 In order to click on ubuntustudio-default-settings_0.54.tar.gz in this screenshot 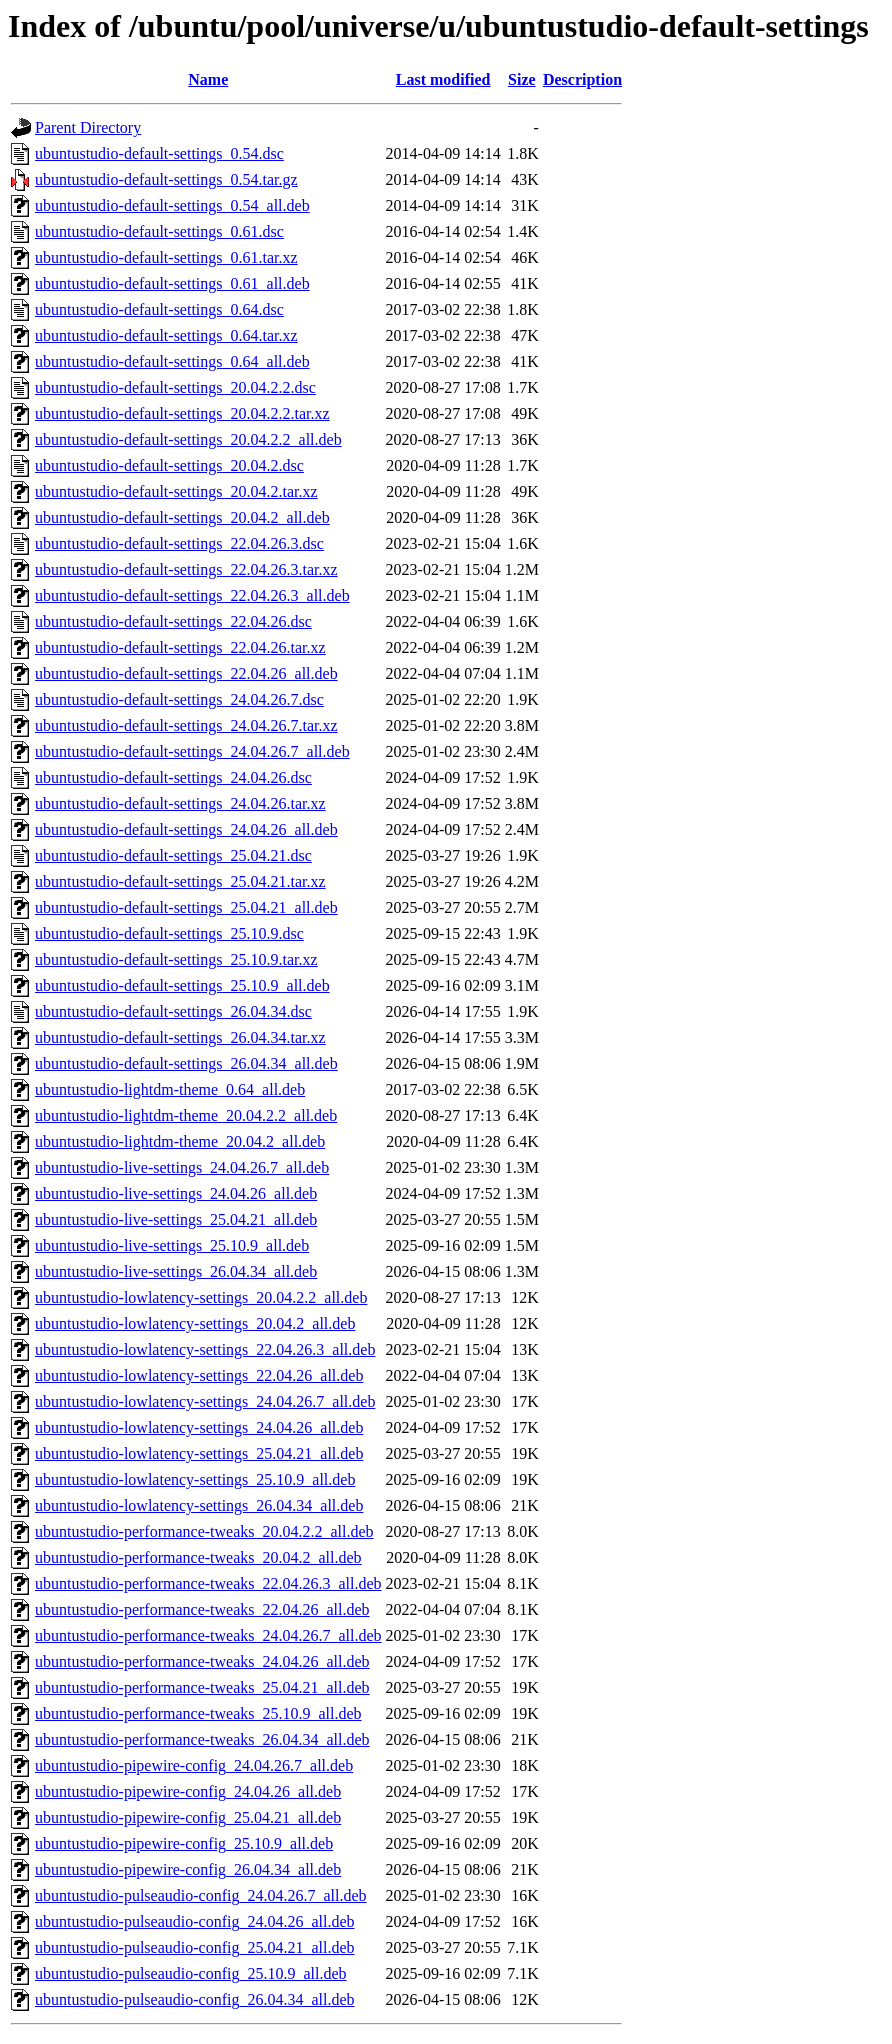, I will do `click(166, 179)`.